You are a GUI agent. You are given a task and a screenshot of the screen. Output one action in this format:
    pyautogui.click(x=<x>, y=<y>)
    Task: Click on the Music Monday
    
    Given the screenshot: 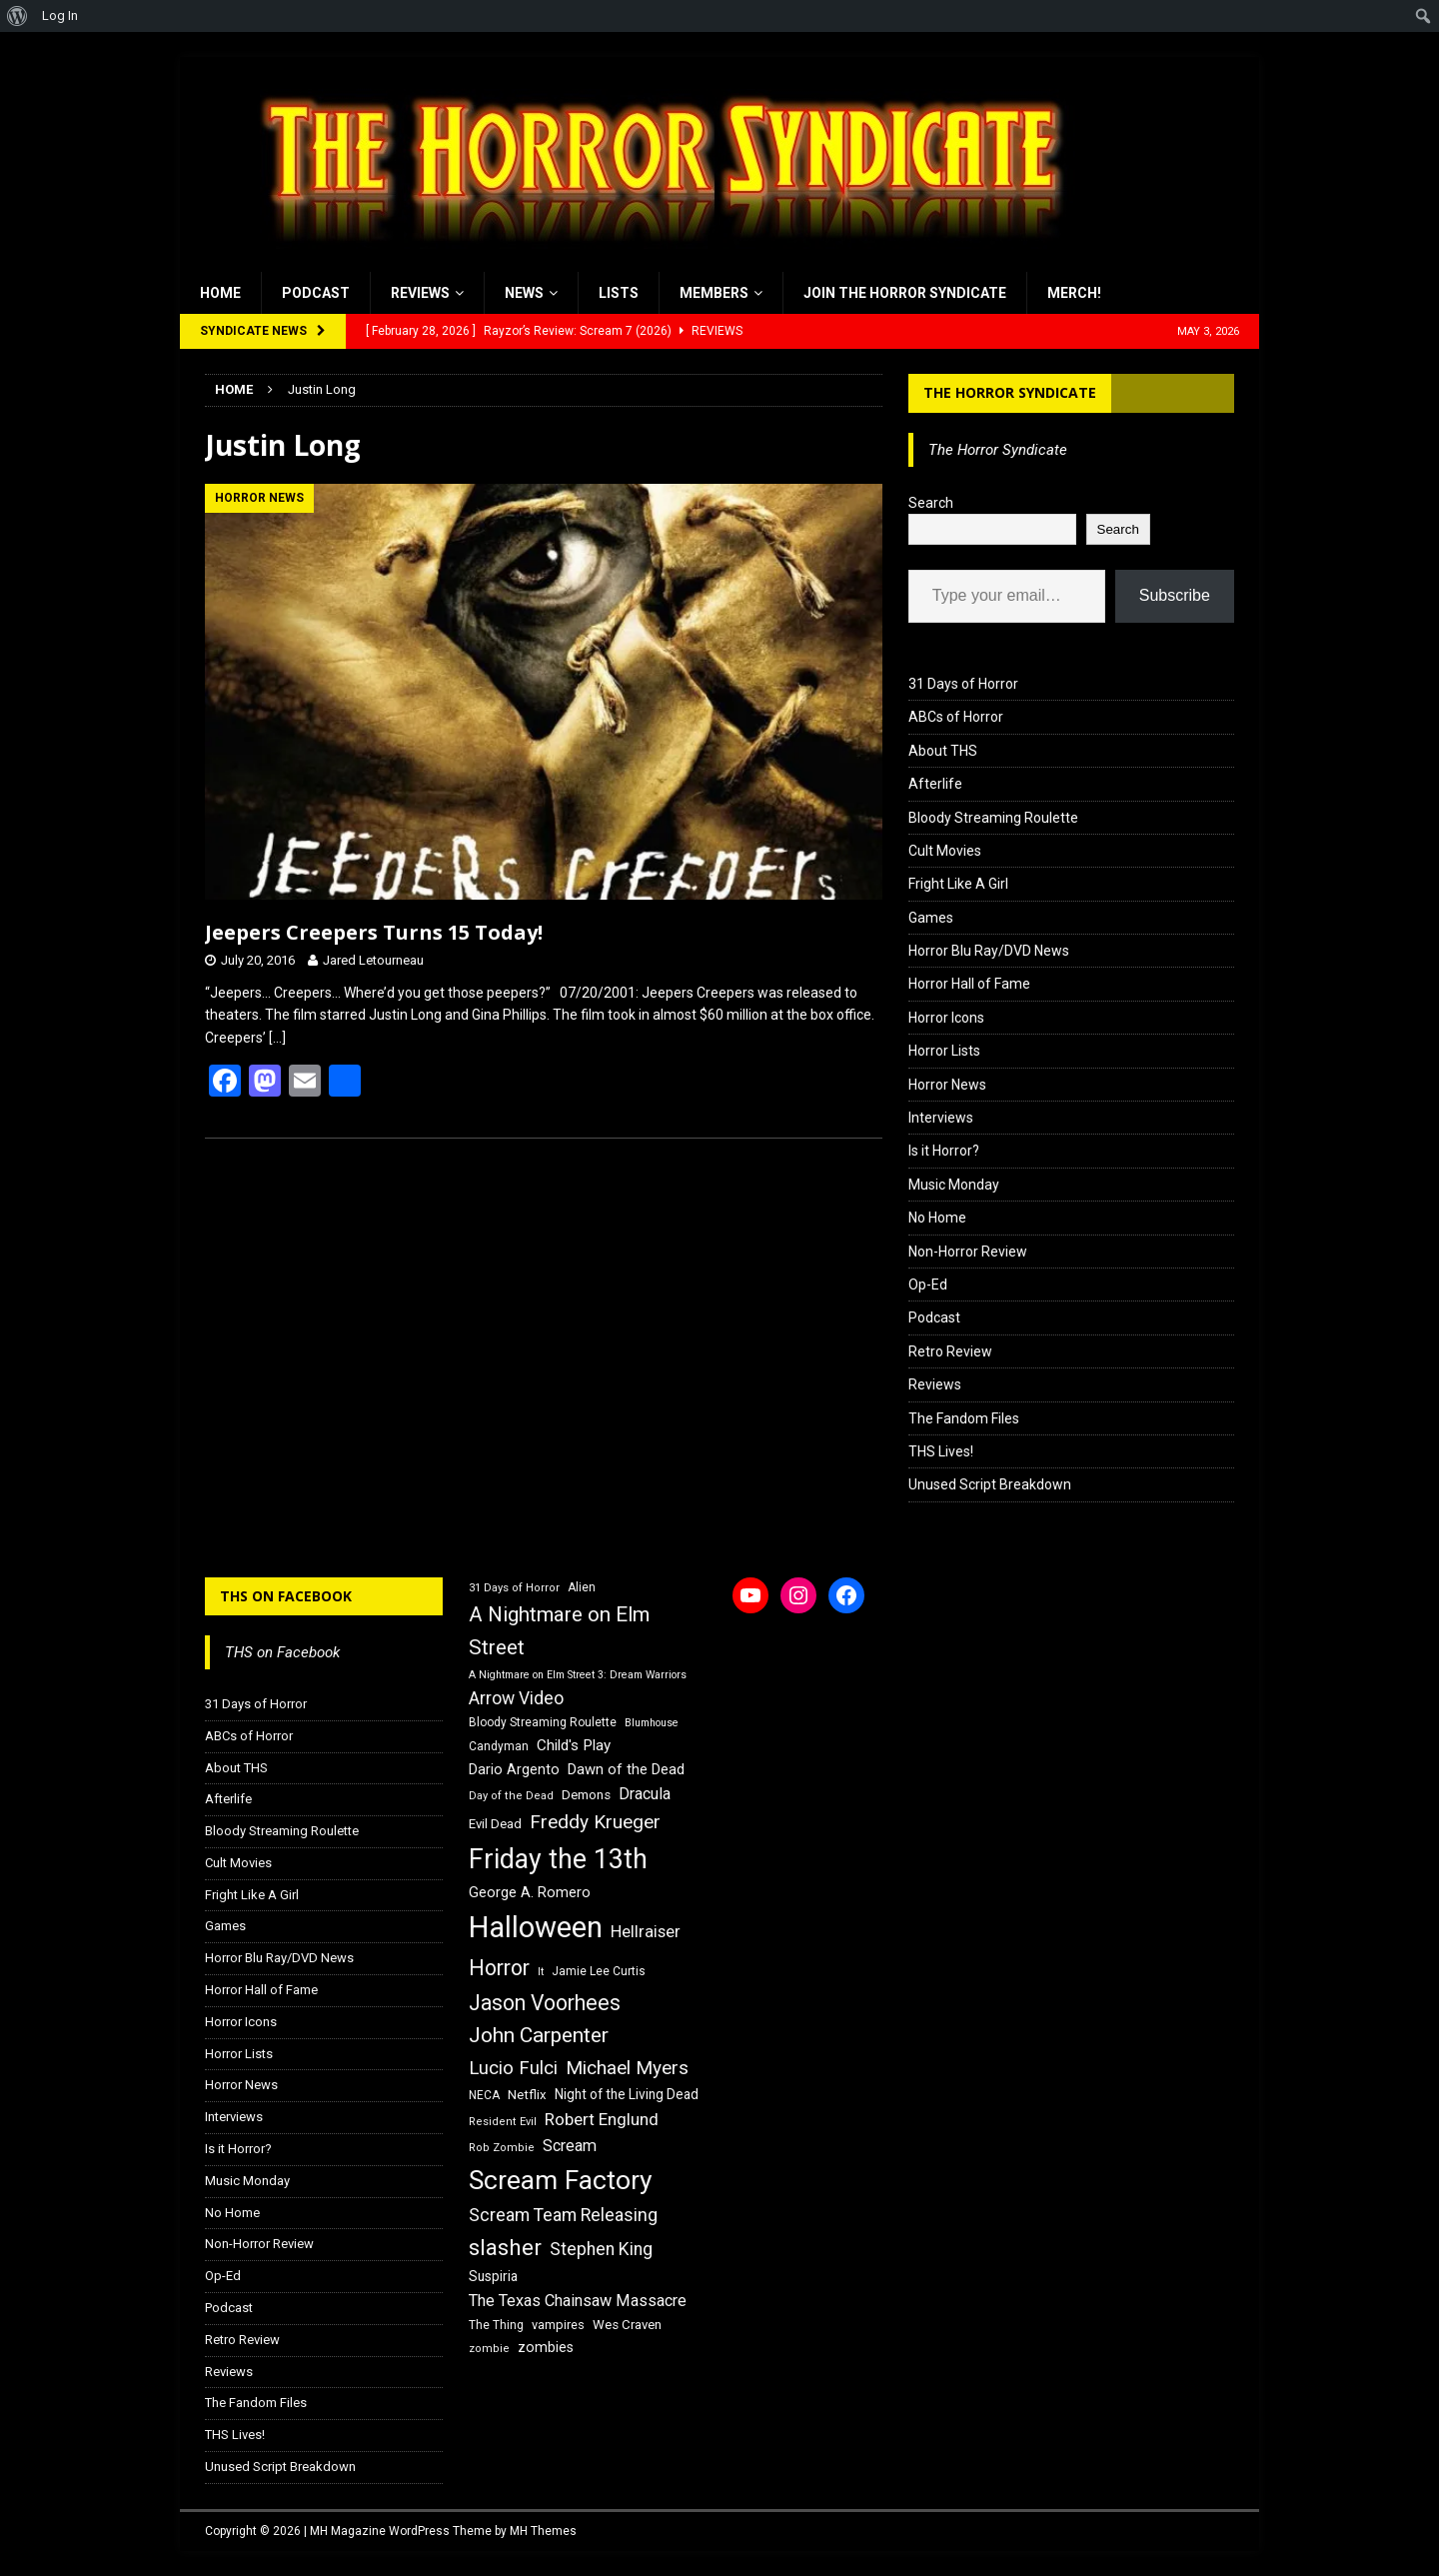 What is the action you would take?
    pyautogui.click(x=953, y=1185)
    